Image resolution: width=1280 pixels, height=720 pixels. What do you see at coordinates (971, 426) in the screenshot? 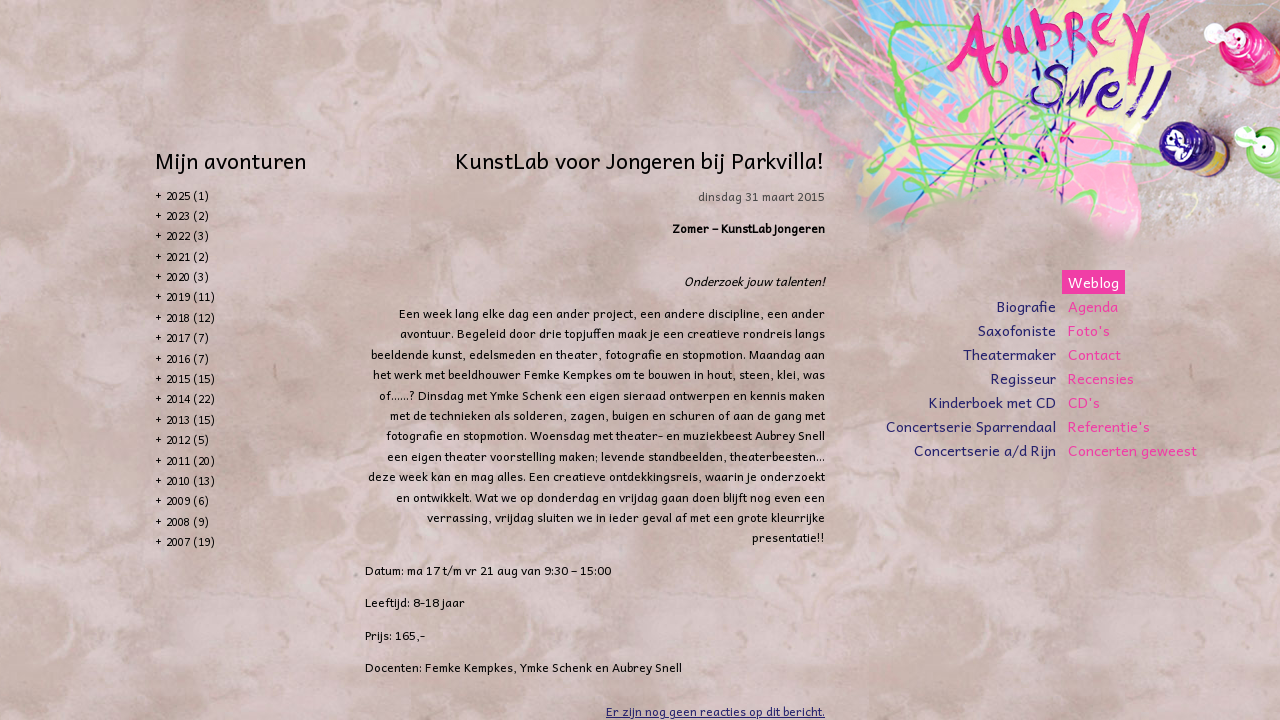
I see `Concertserie Sparrendaal` at bounding box center [971, 426].